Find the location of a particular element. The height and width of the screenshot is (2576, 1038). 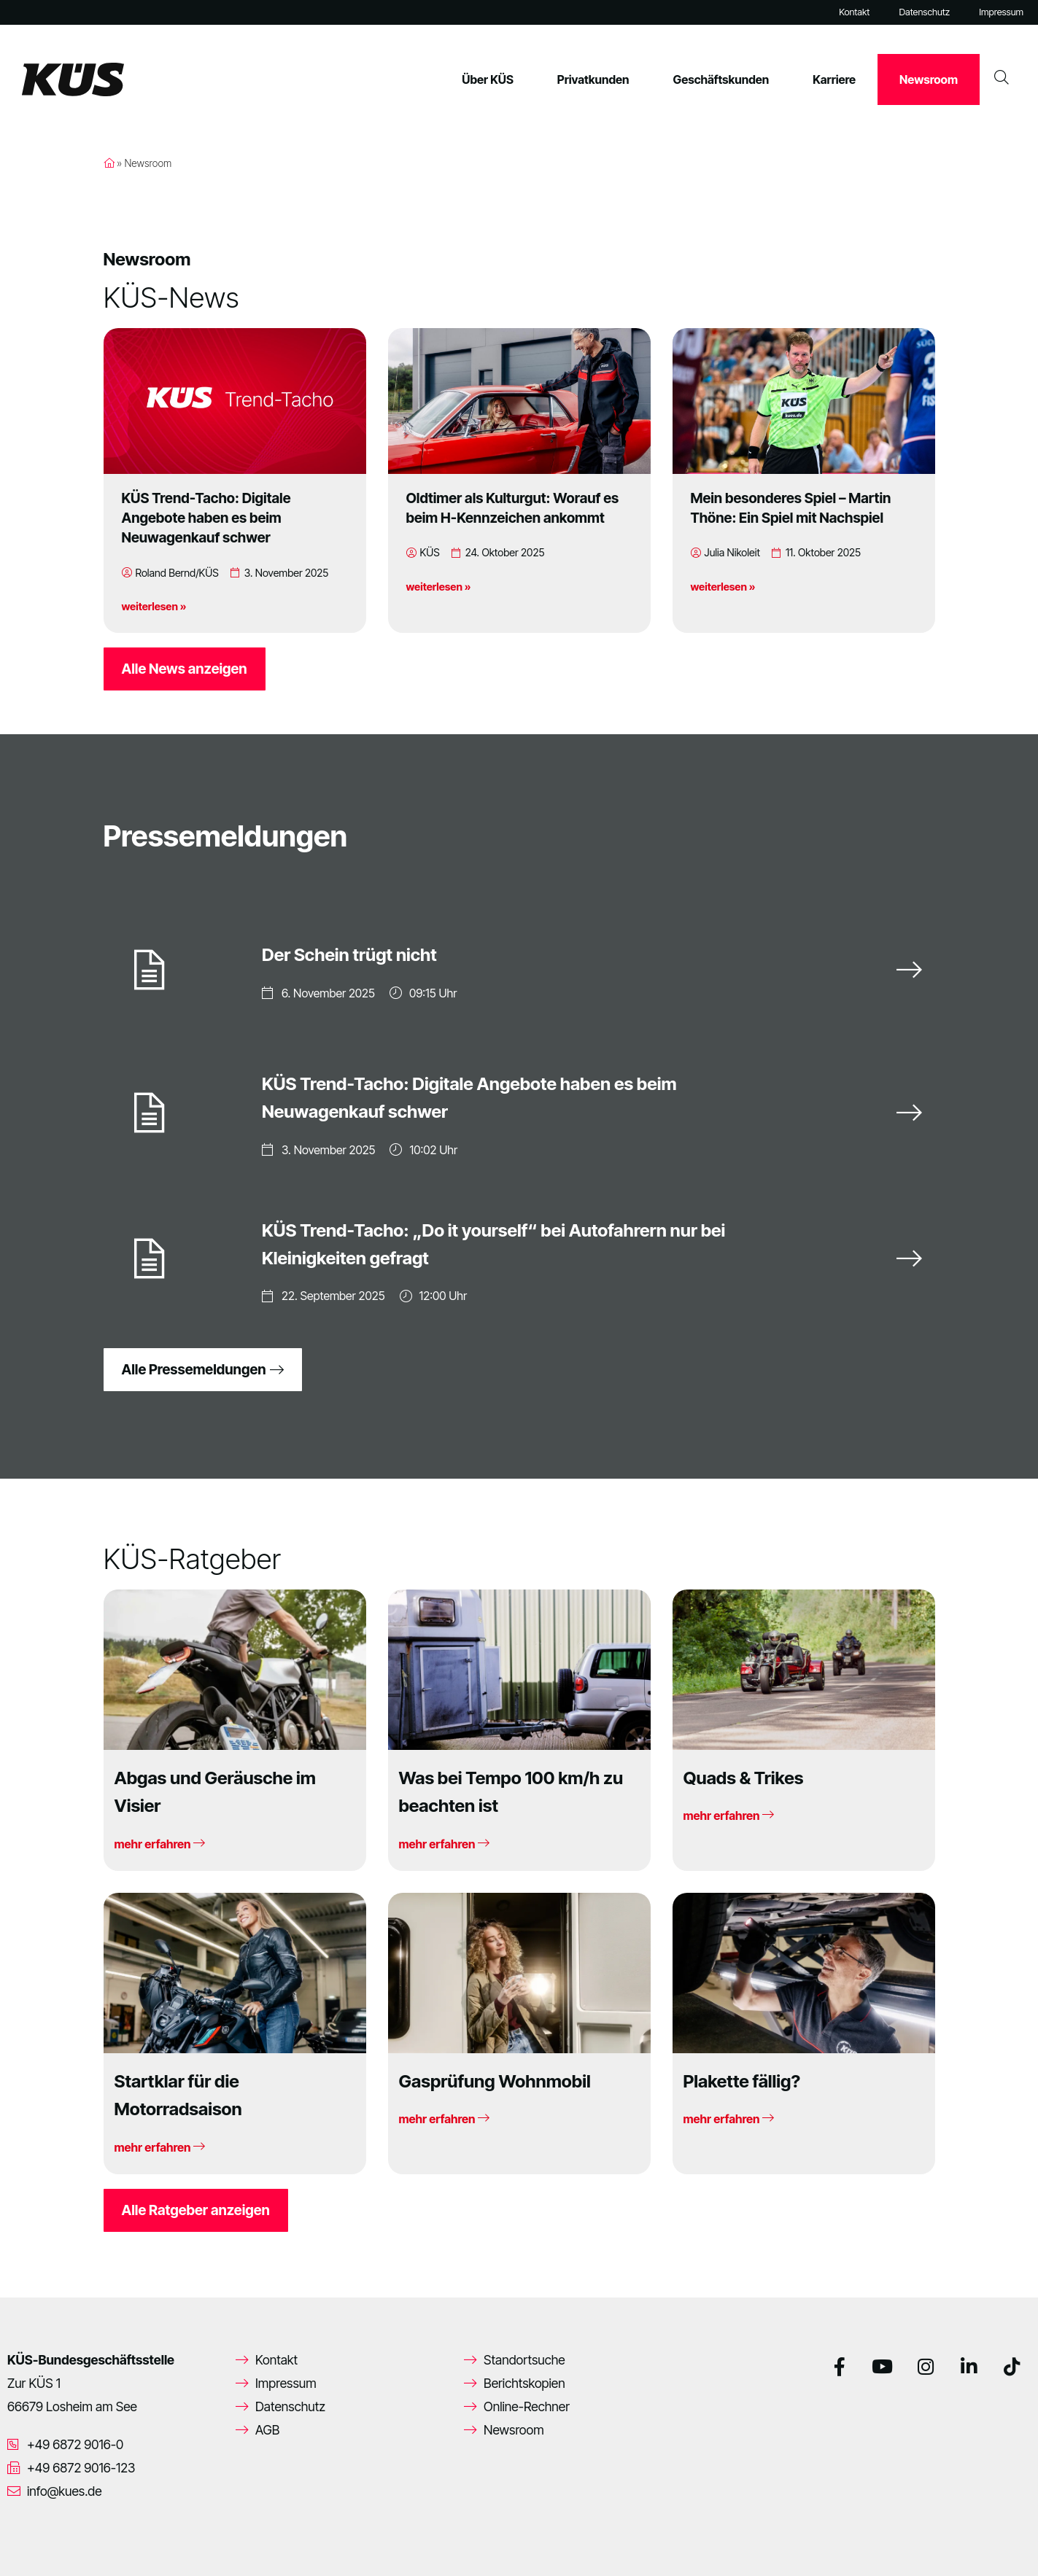

Geschäftskunden is located at coordinates (721, 79).